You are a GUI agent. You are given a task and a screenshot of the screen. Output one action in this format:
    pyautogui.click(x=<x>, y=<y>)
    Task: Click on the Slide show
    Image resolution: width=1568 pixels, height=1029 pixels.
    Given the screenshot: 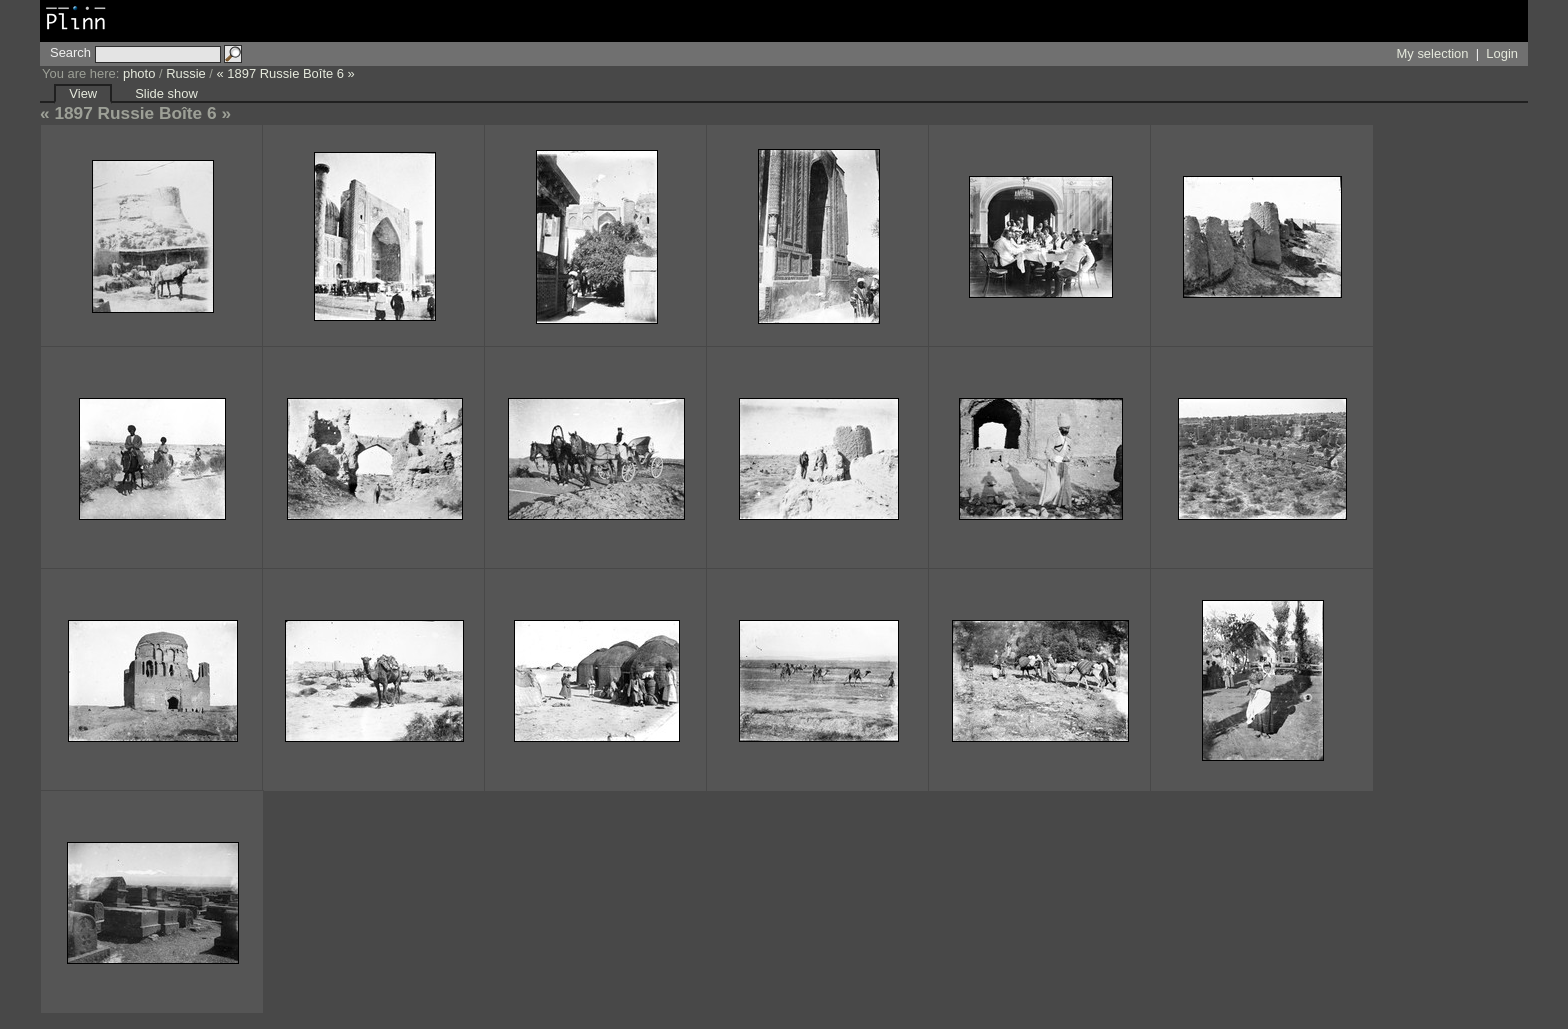 What is the action you would take?
    pyautogui.click(x=166, y=93)
    